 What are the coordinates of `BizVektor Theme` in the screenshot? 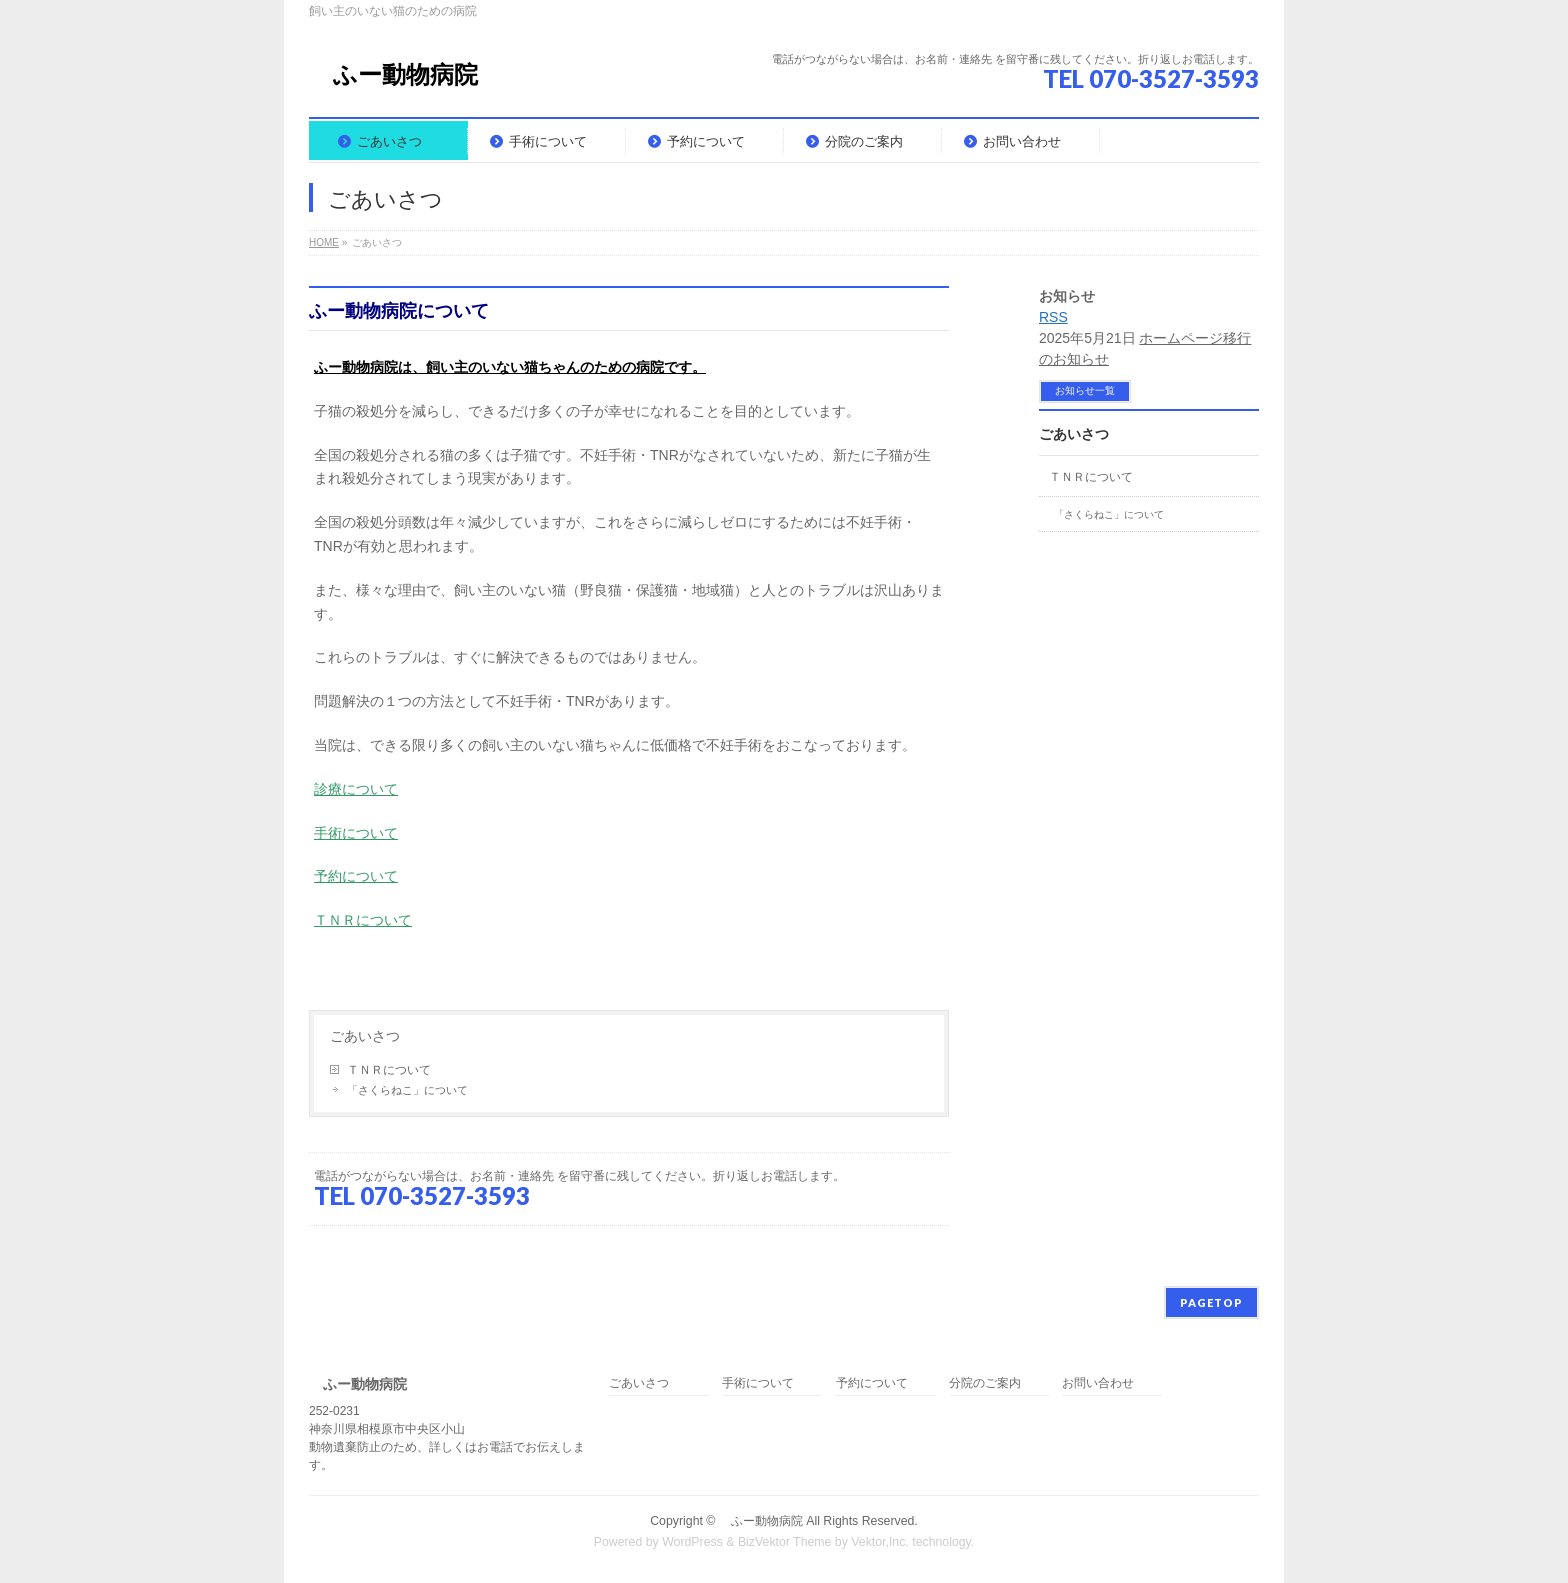 It's located at (785, 1542).